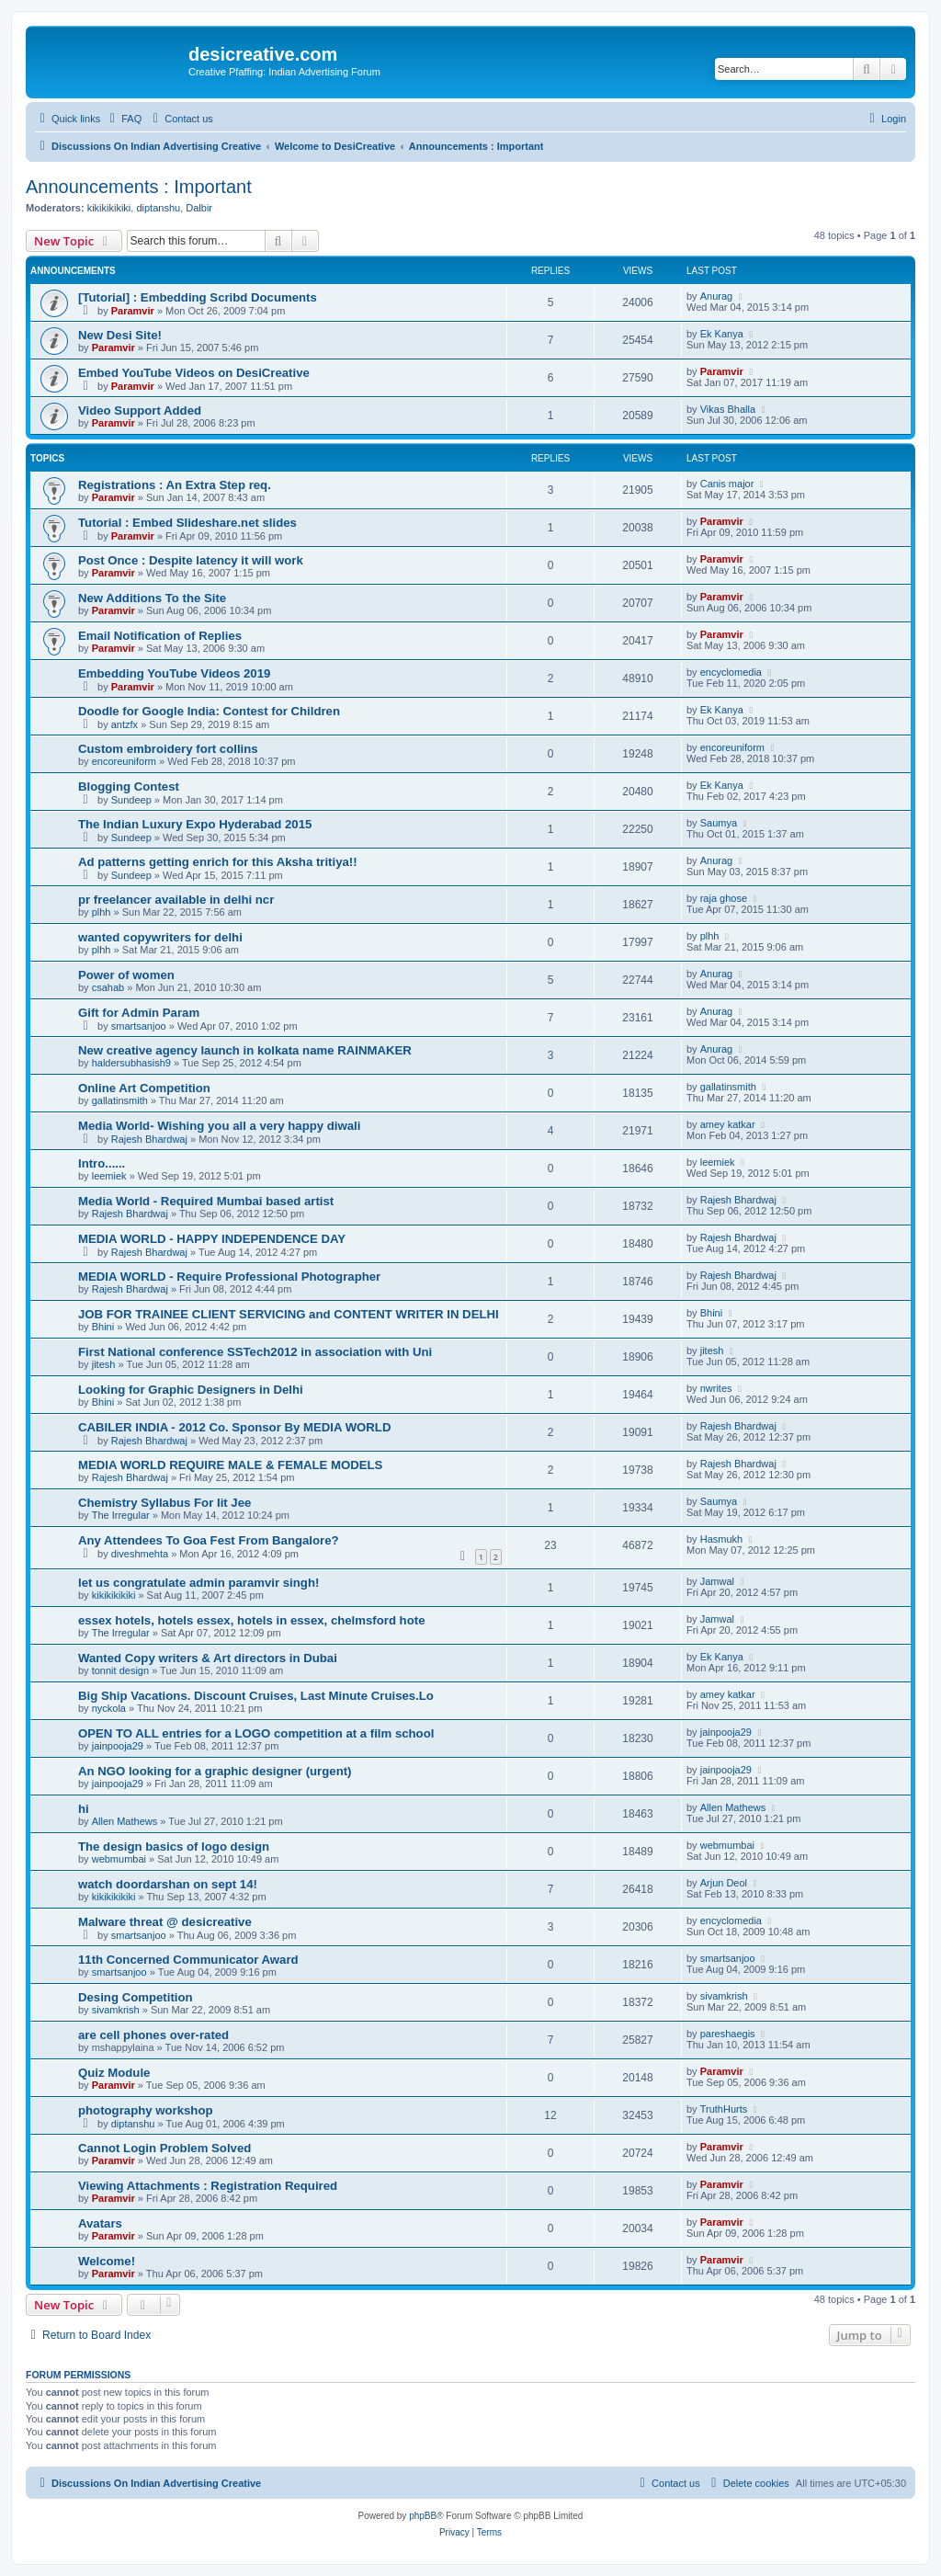 This screenshot has height=2576, width=941. Describe the element at coordinates (139, 187) in the screenshot. I see `Announcements : Important` at that location.